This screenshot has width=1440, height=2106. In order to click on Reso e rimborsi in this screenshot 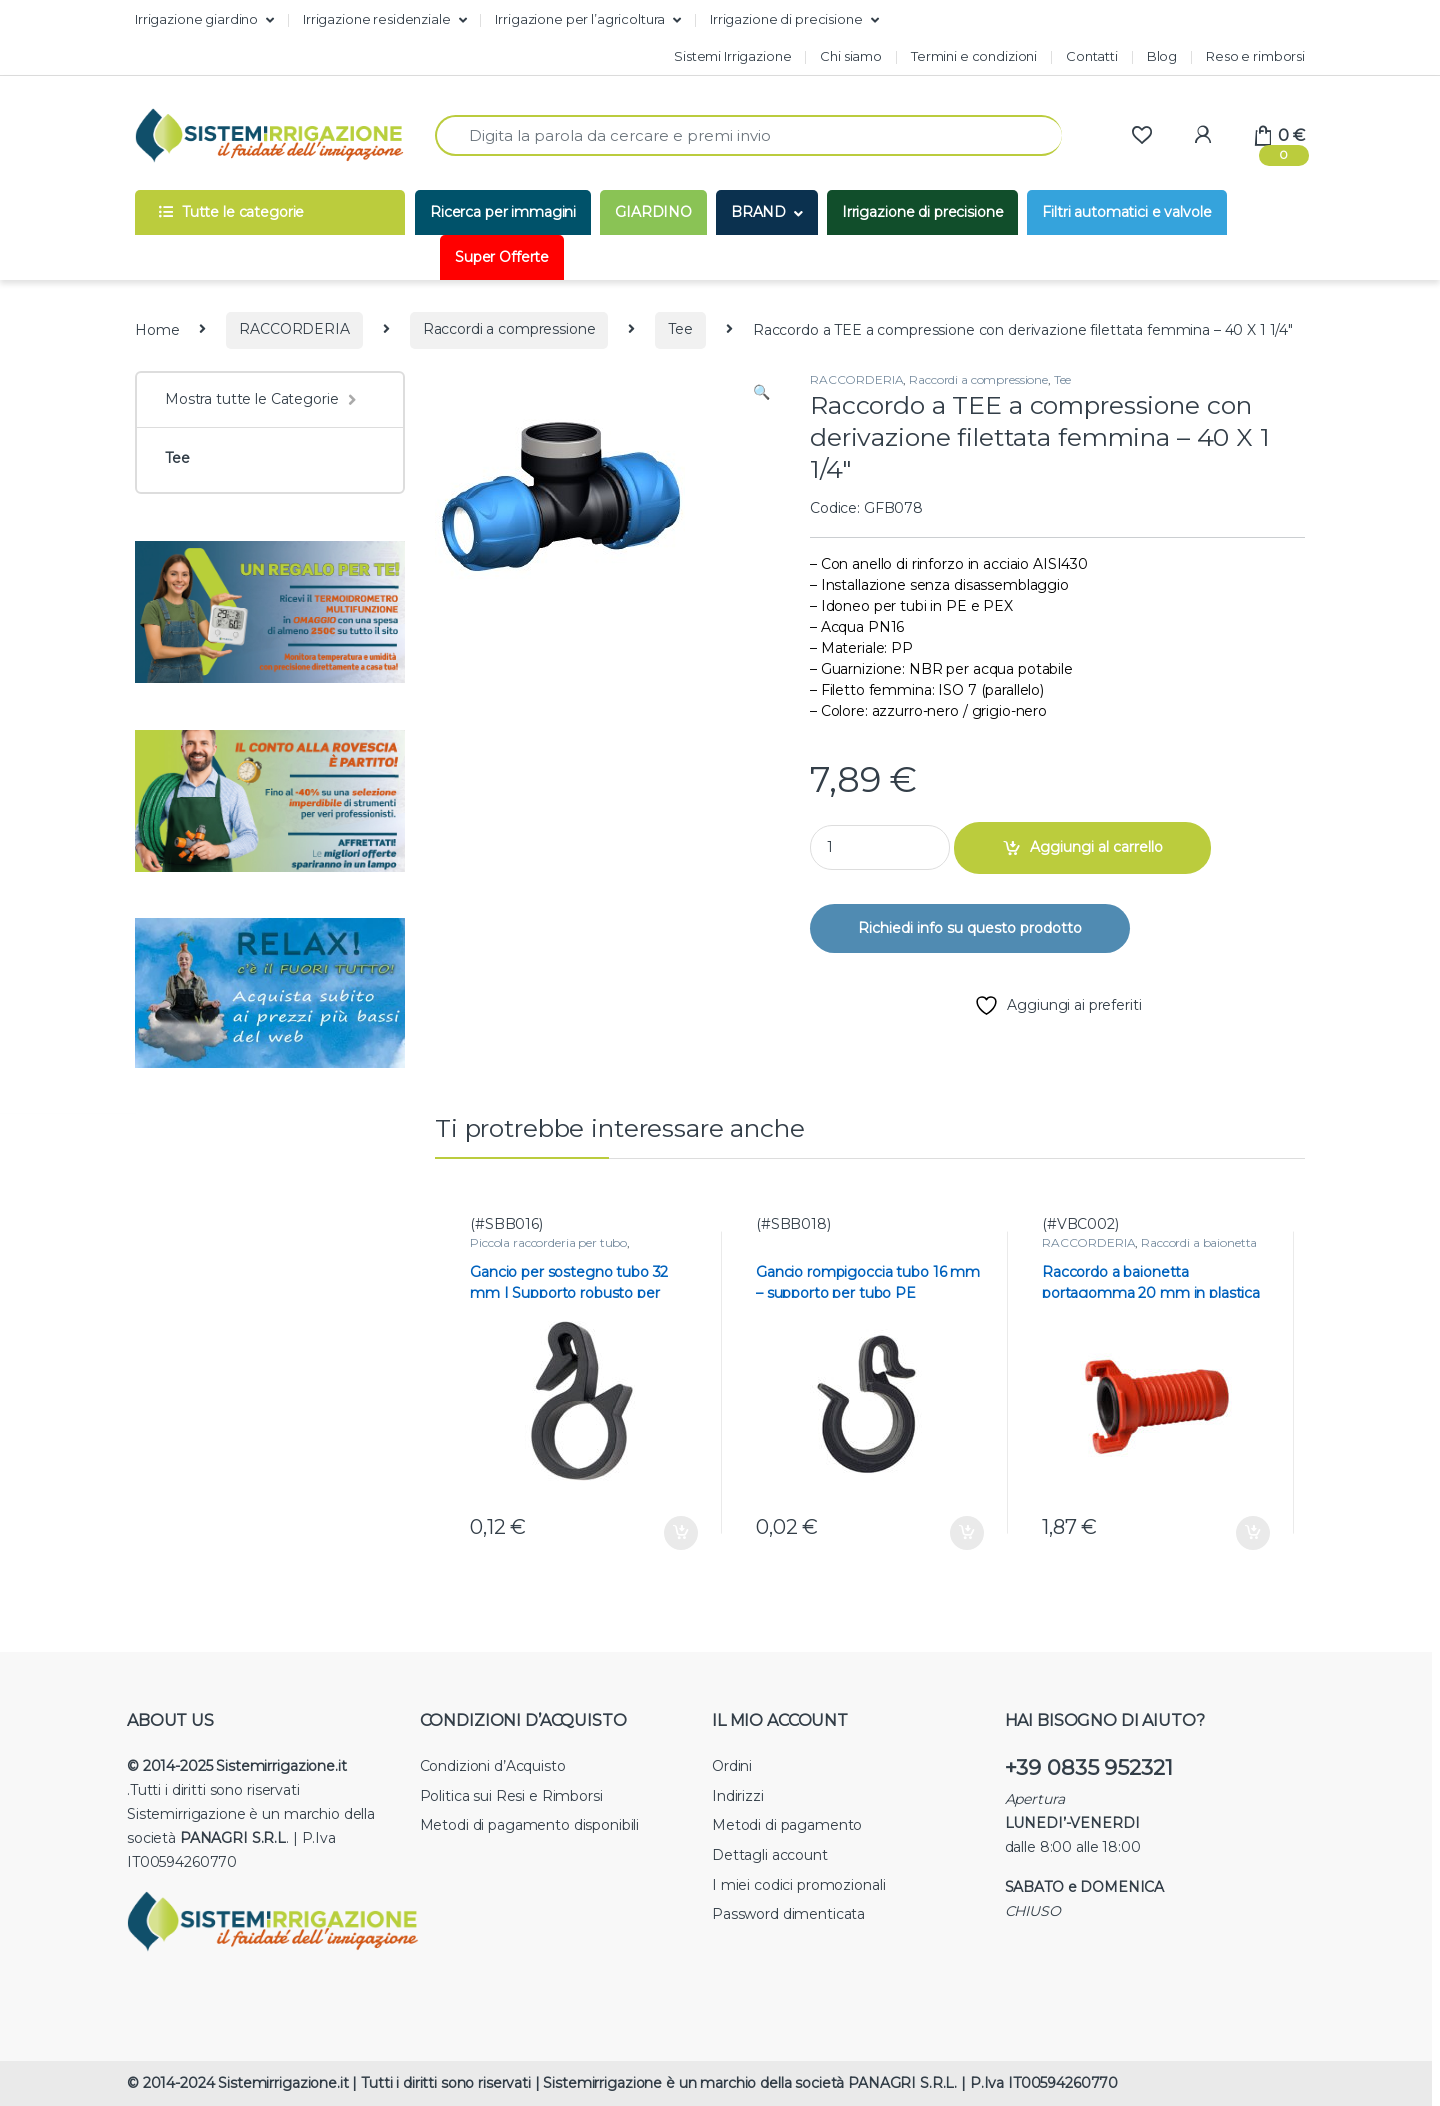, I will do `click(1255, 56)`.